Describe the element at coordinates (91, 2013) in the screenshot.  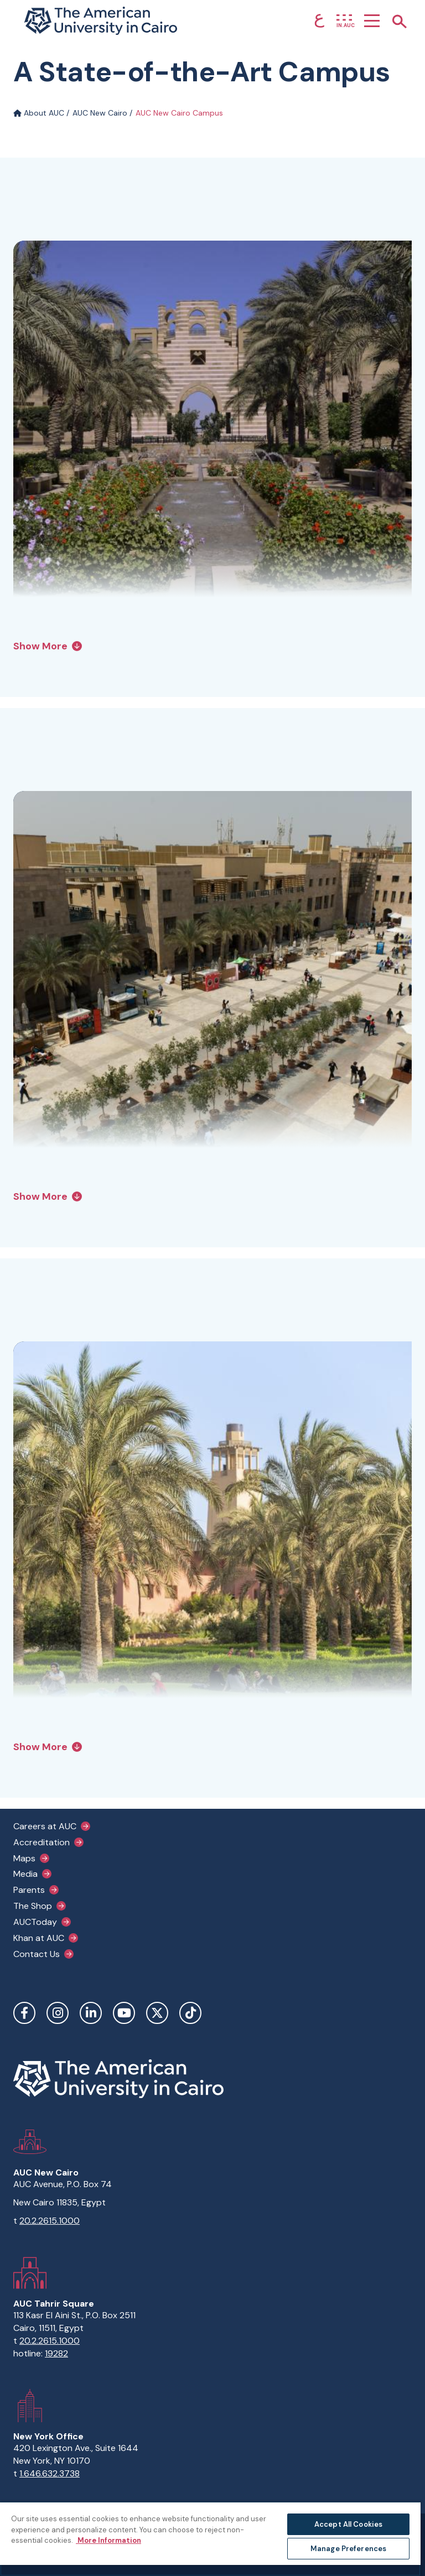
I see `LinkedIn` at that location.